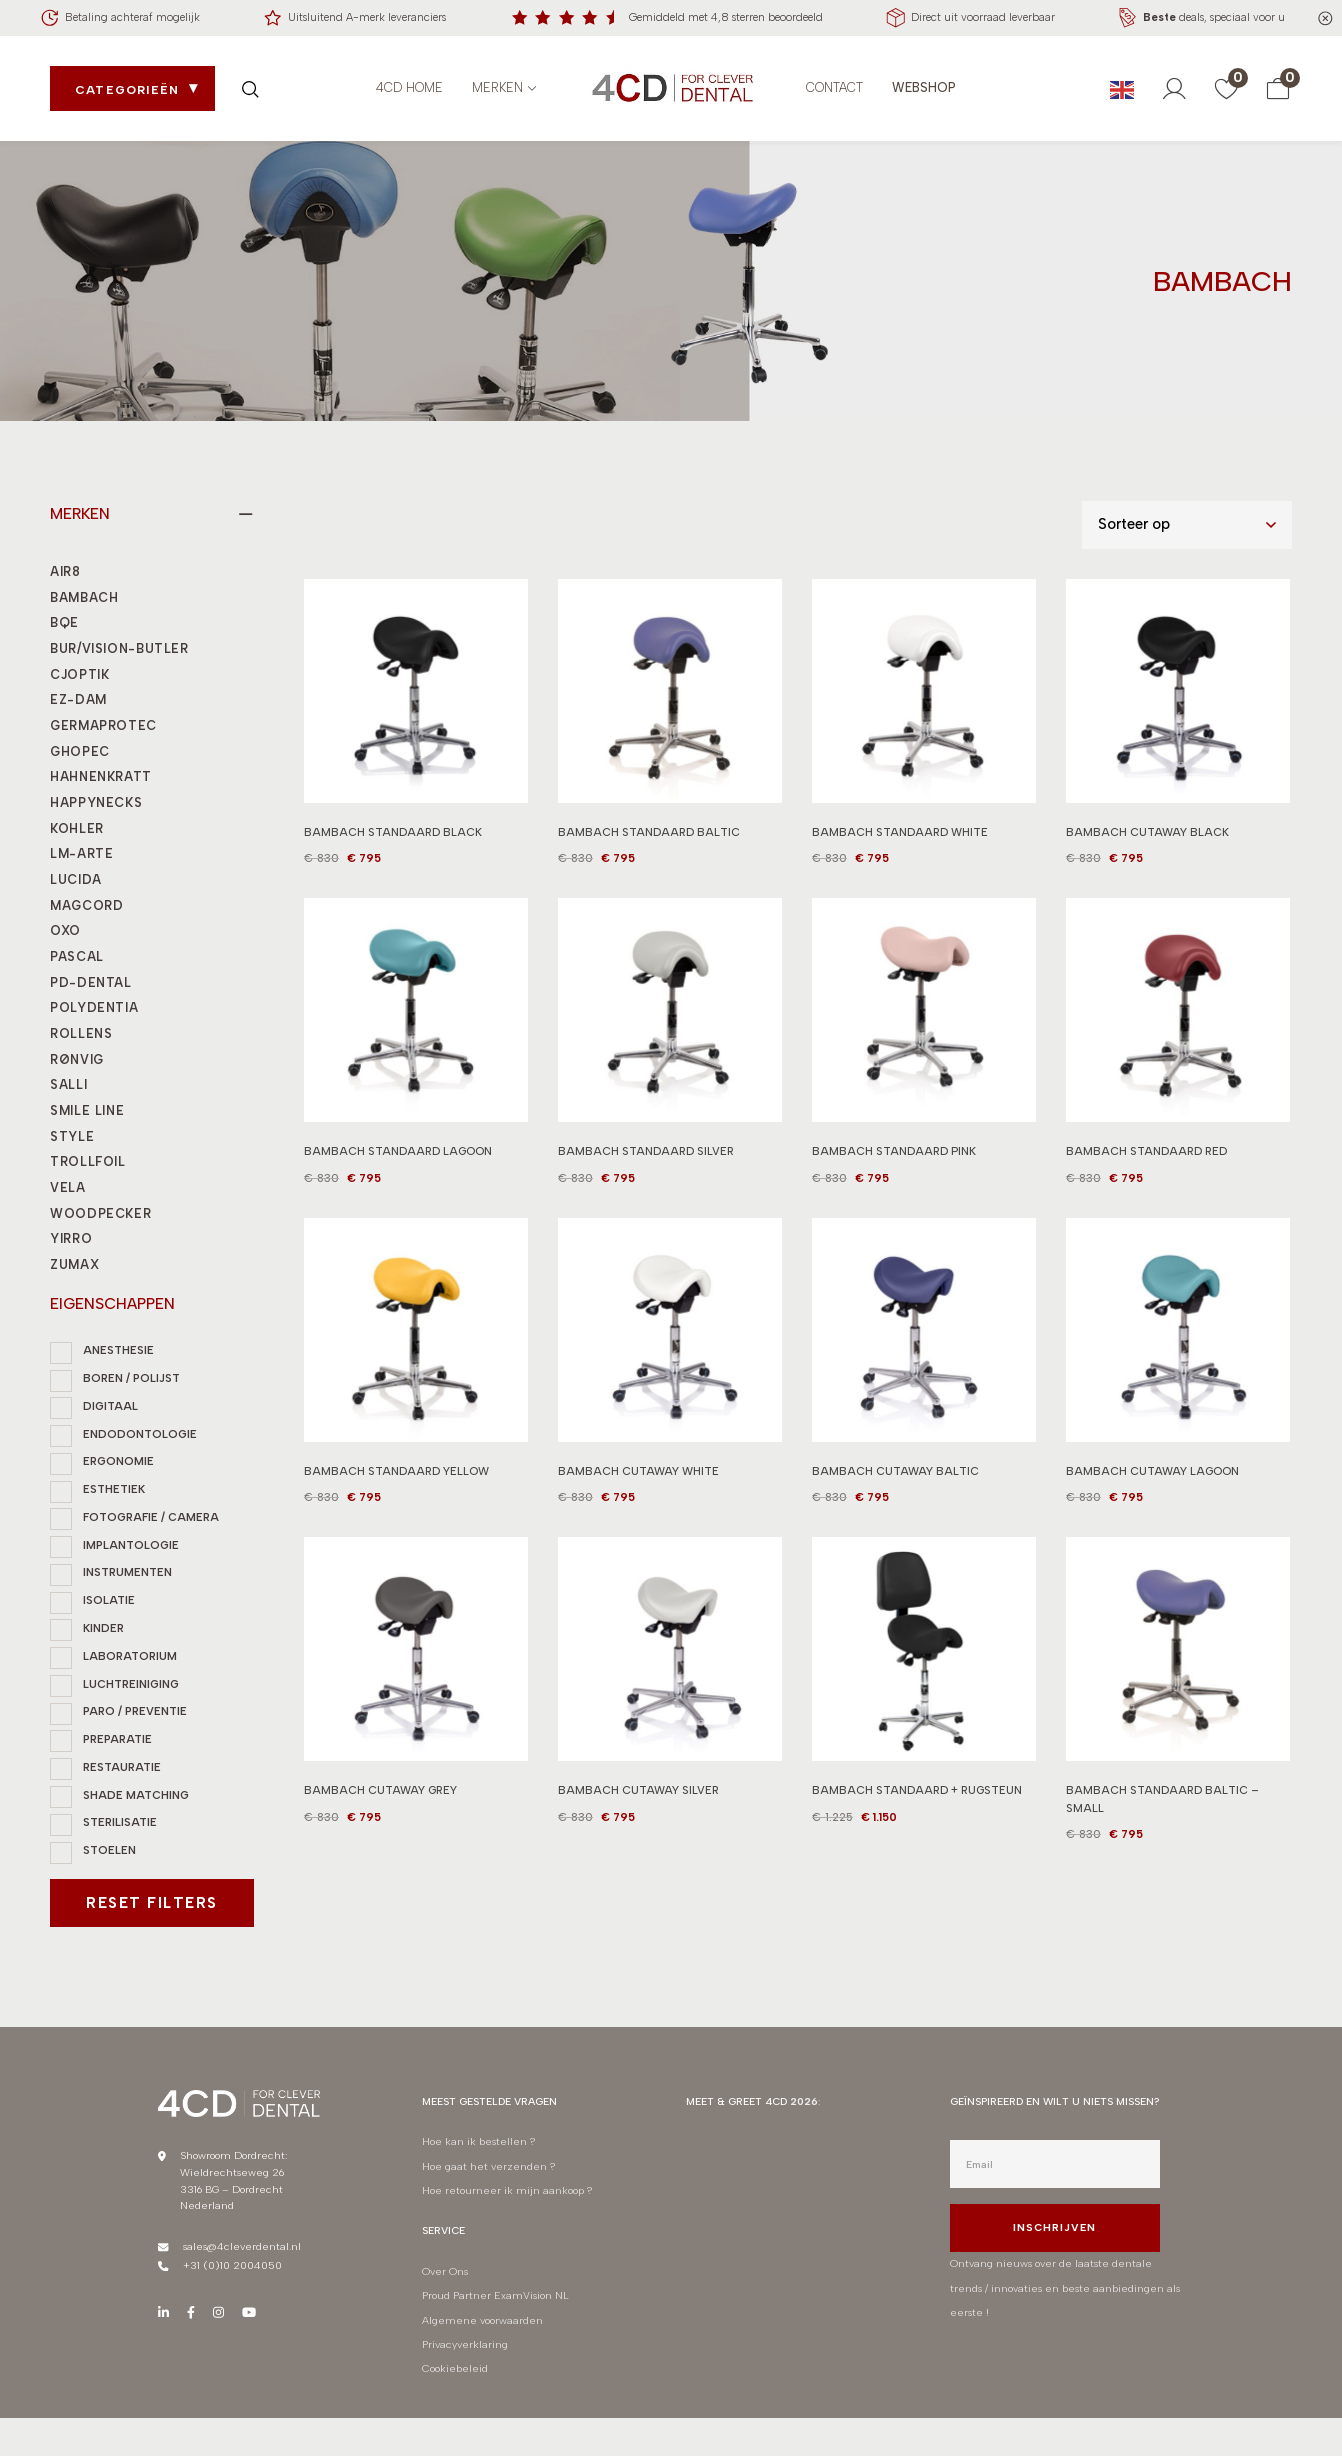 This screenshot has height=2456, width=1342. Describe the element at coordinates (894, 1165) in the screenshot. I see `BAMBACH STANDAARD PINK` at that location.